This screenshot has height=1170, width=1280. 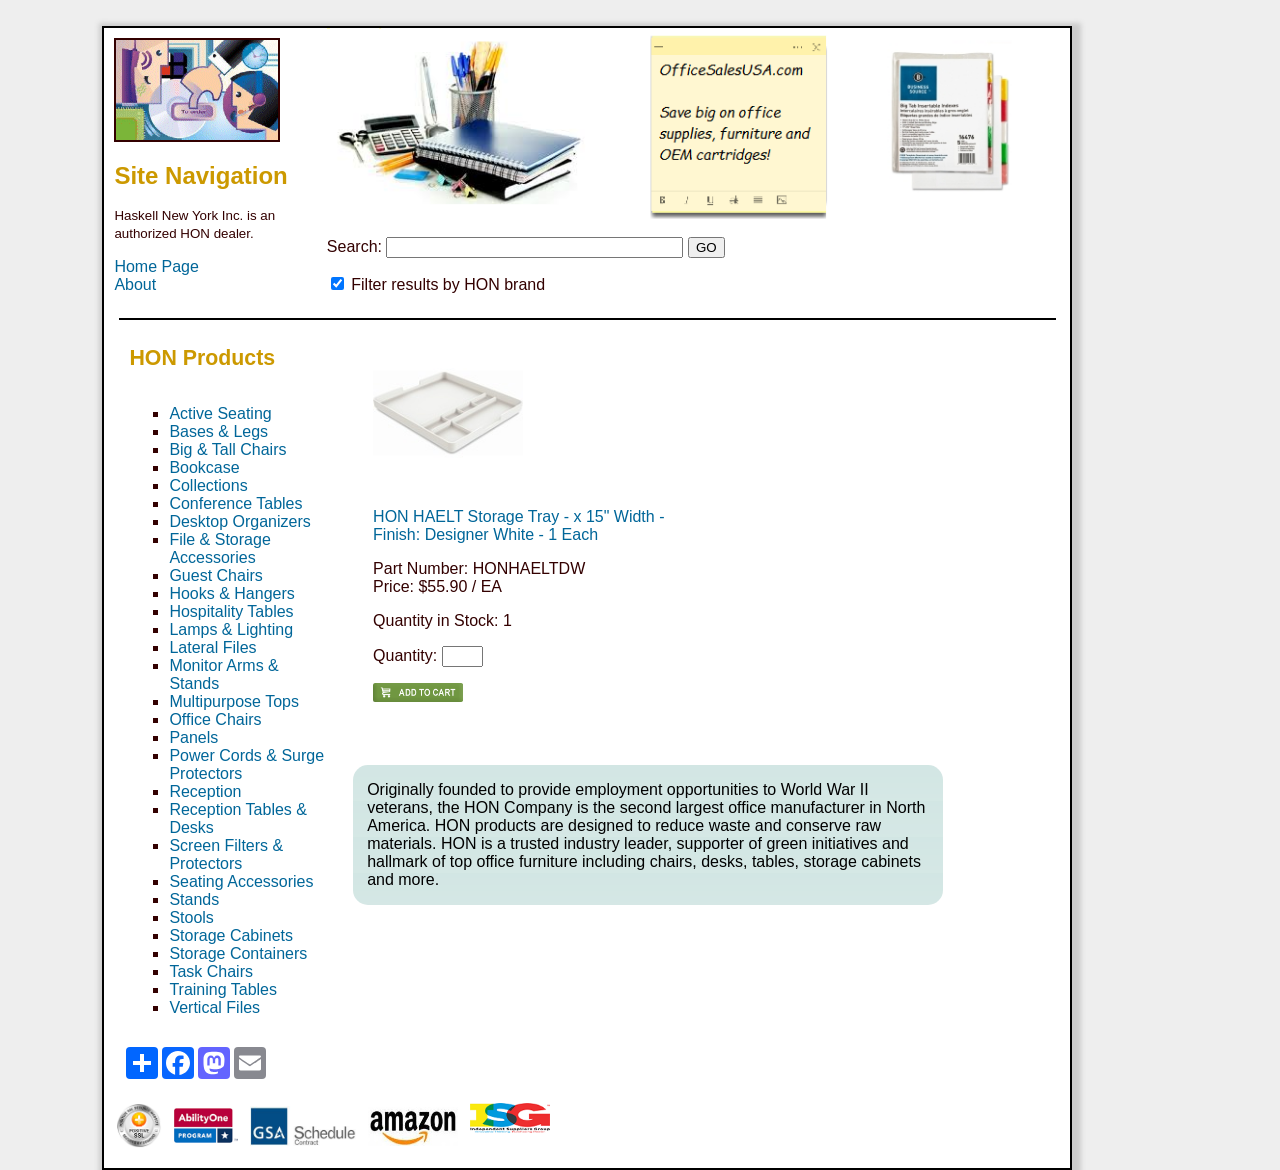 I want to click on Task Chairs, so click(x=211, y=971).